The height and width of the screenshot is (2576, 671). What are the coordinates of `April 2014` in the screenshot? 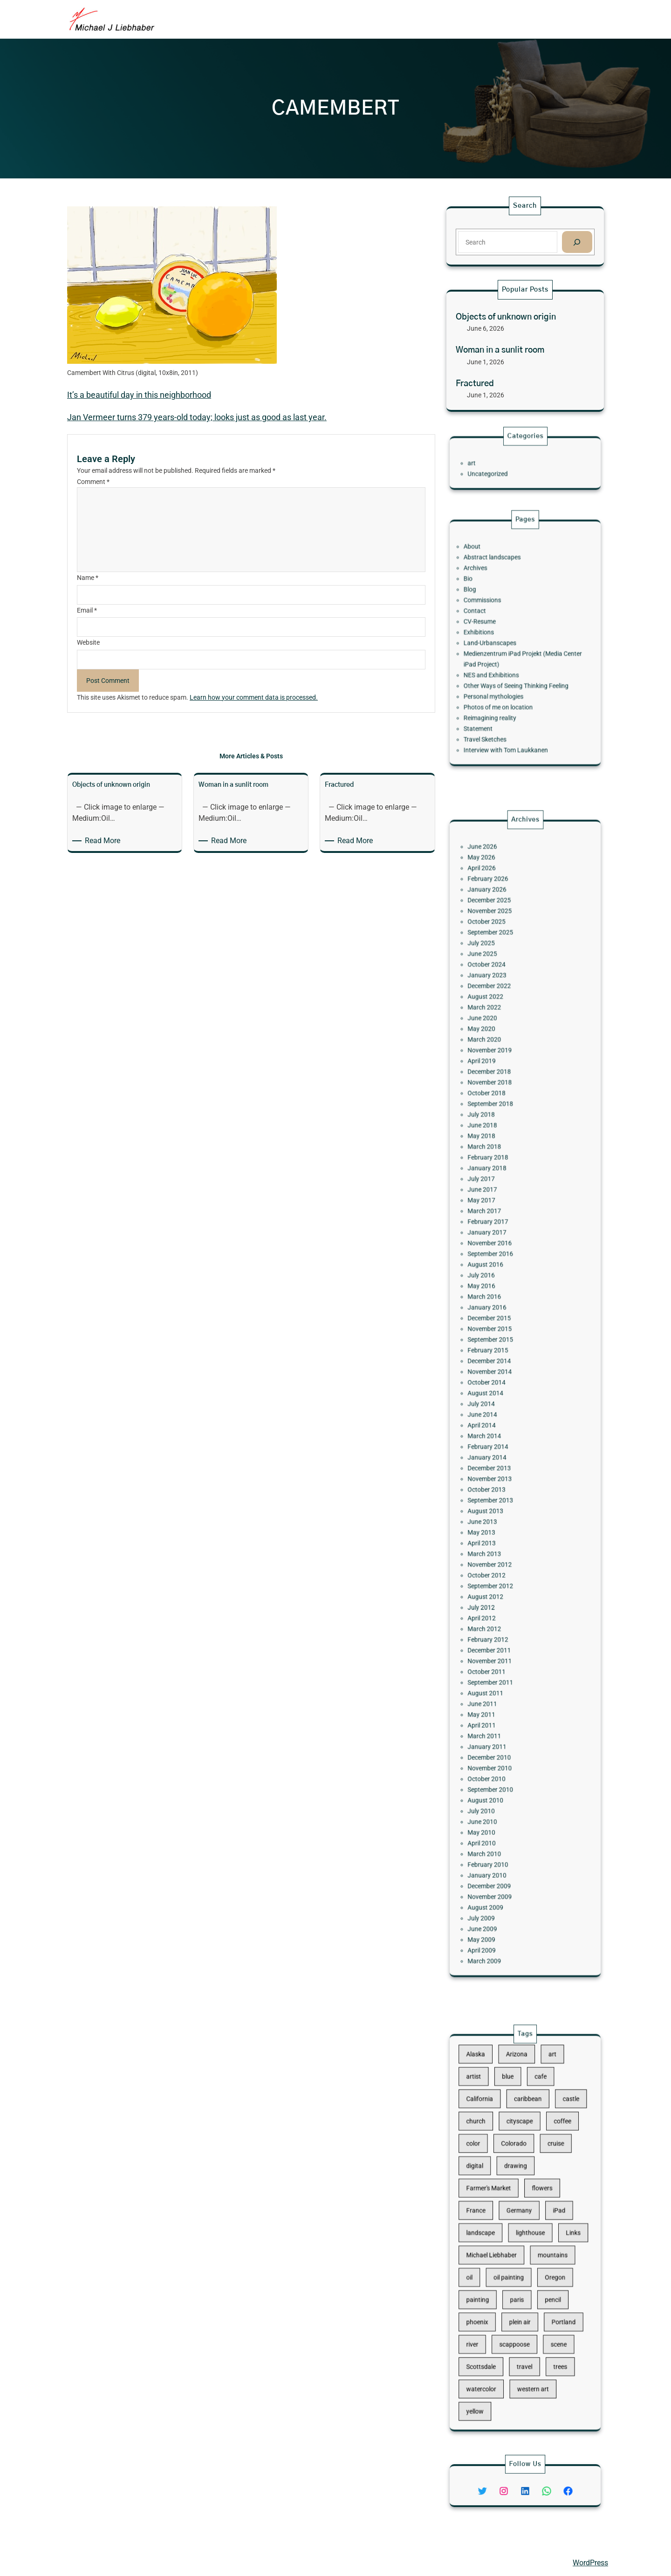 It's located at (496, 1416).